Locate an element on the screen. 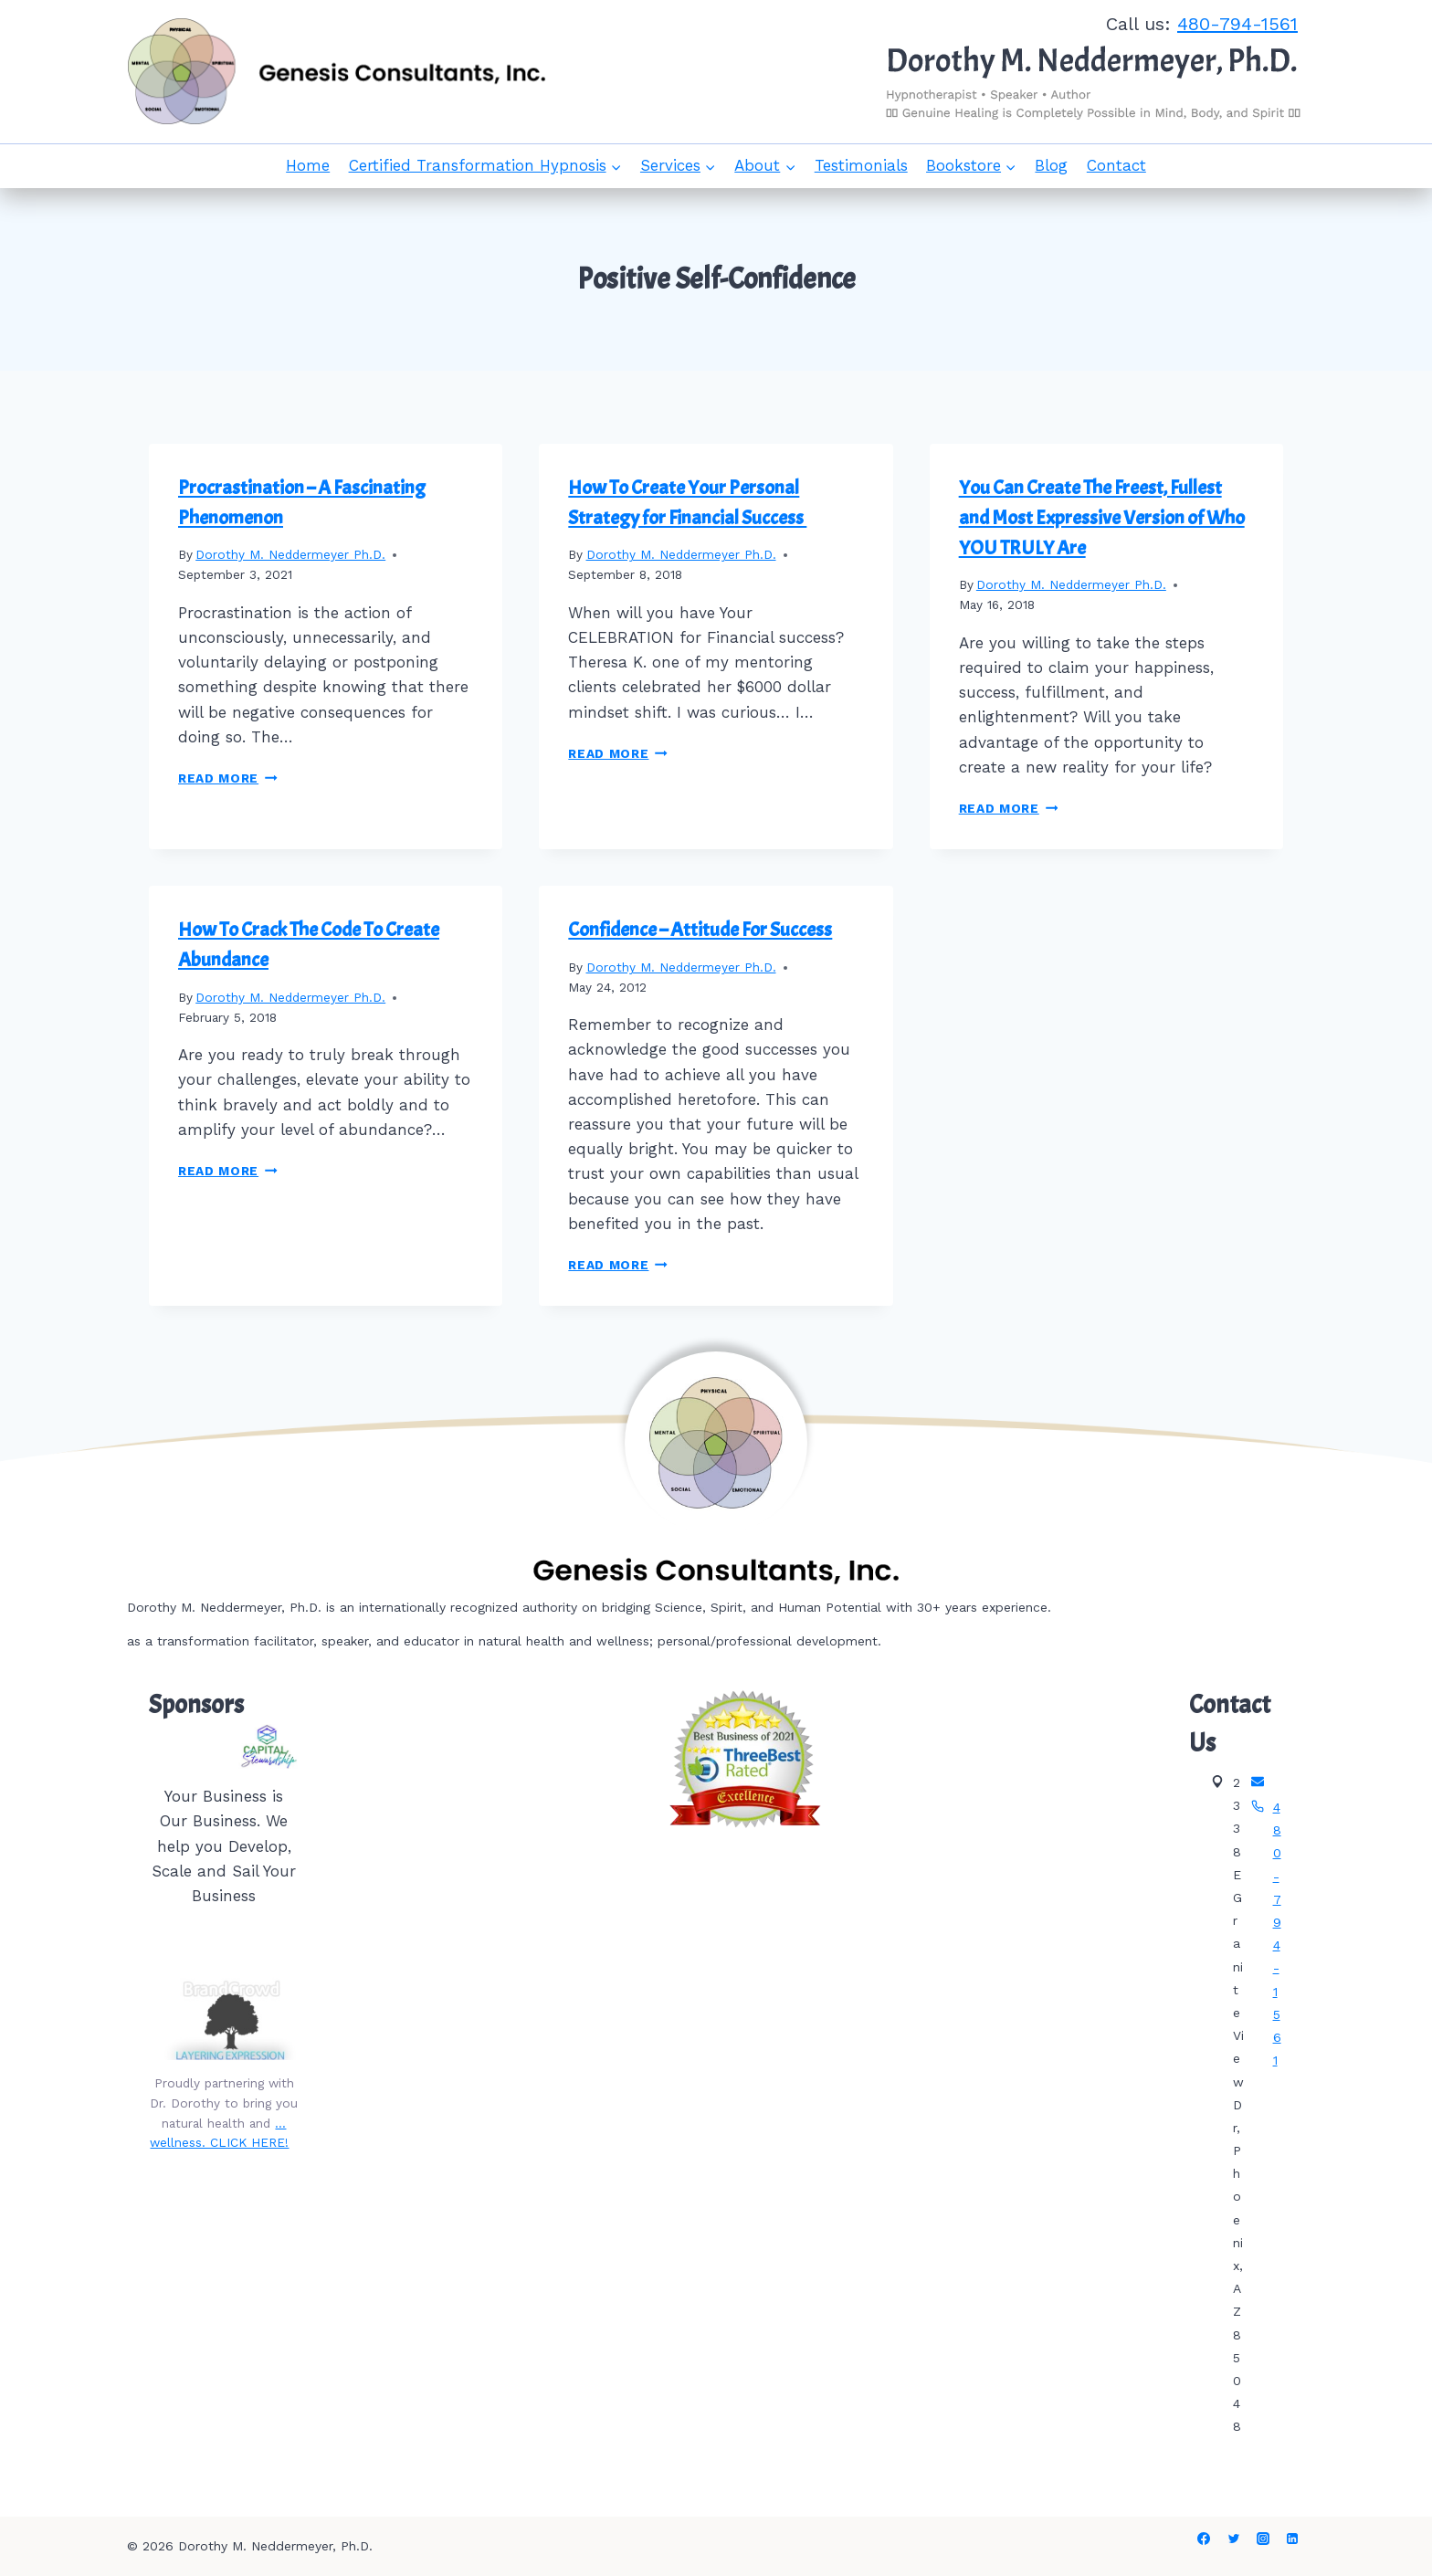 The height and width of the screenshot is (2576, 1432). [Twitter] is located at coordinates (1234, 2538).